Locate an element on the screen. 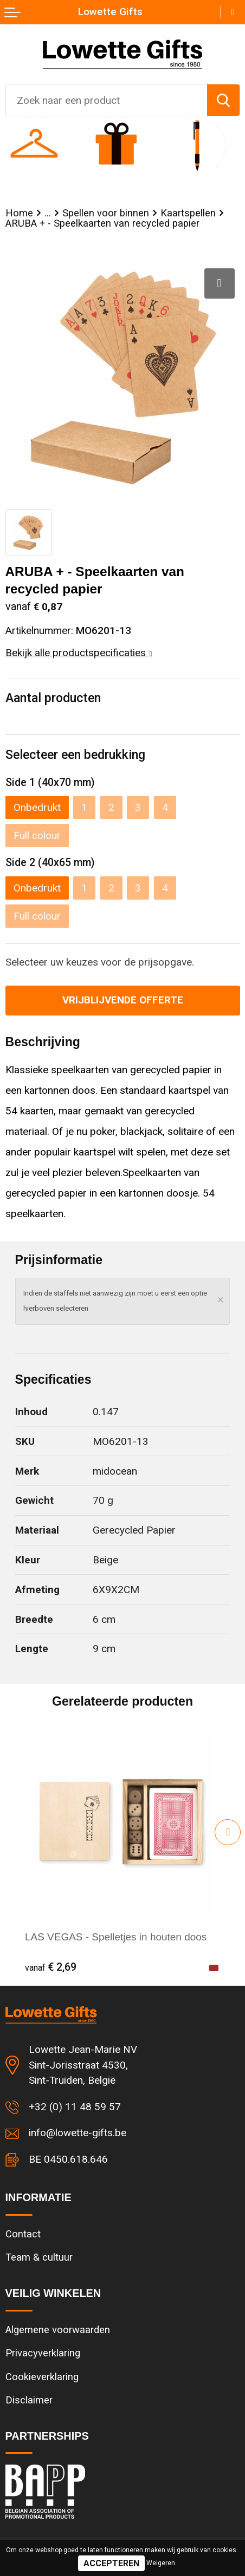 Image resolution: width=245 pixels, height=2576 pixels. Algemene voorwaarden is located at coordinates (57, 2330).